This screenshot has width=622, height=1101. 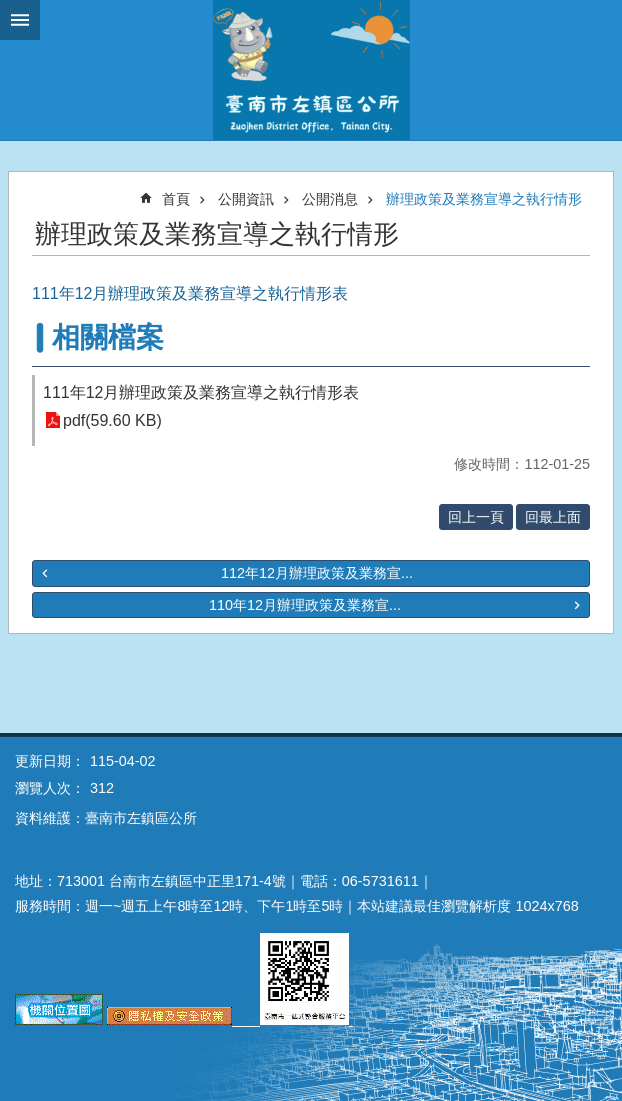 I want to click on 更新日期：, so click(x=50, y=761).